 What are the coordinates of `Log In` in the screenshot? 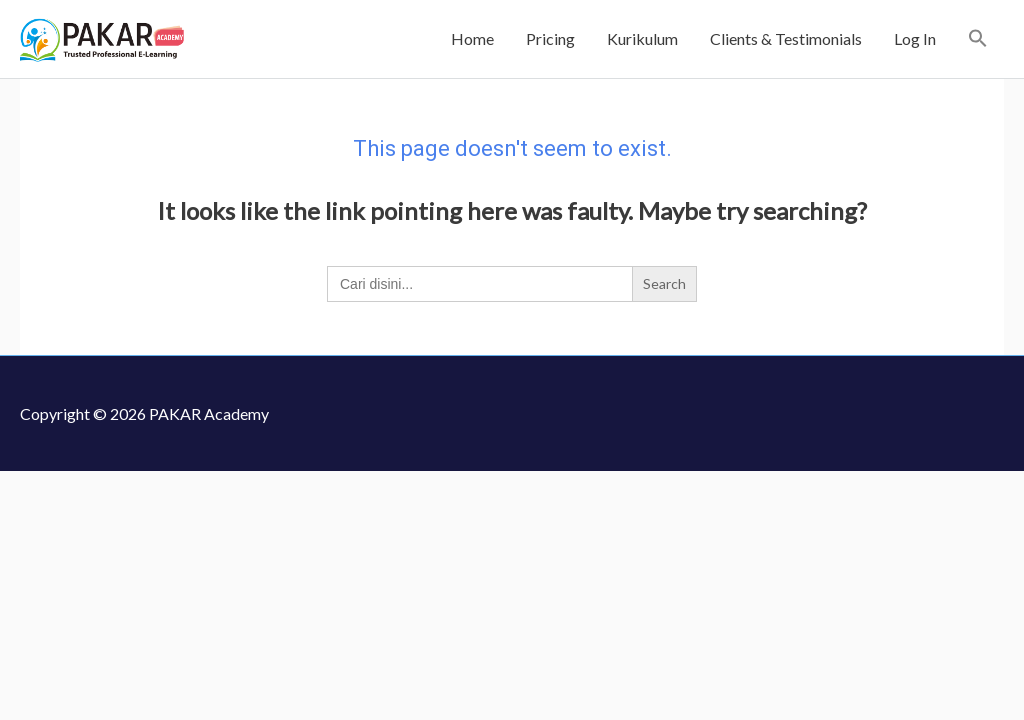 It's located at (915, 38).